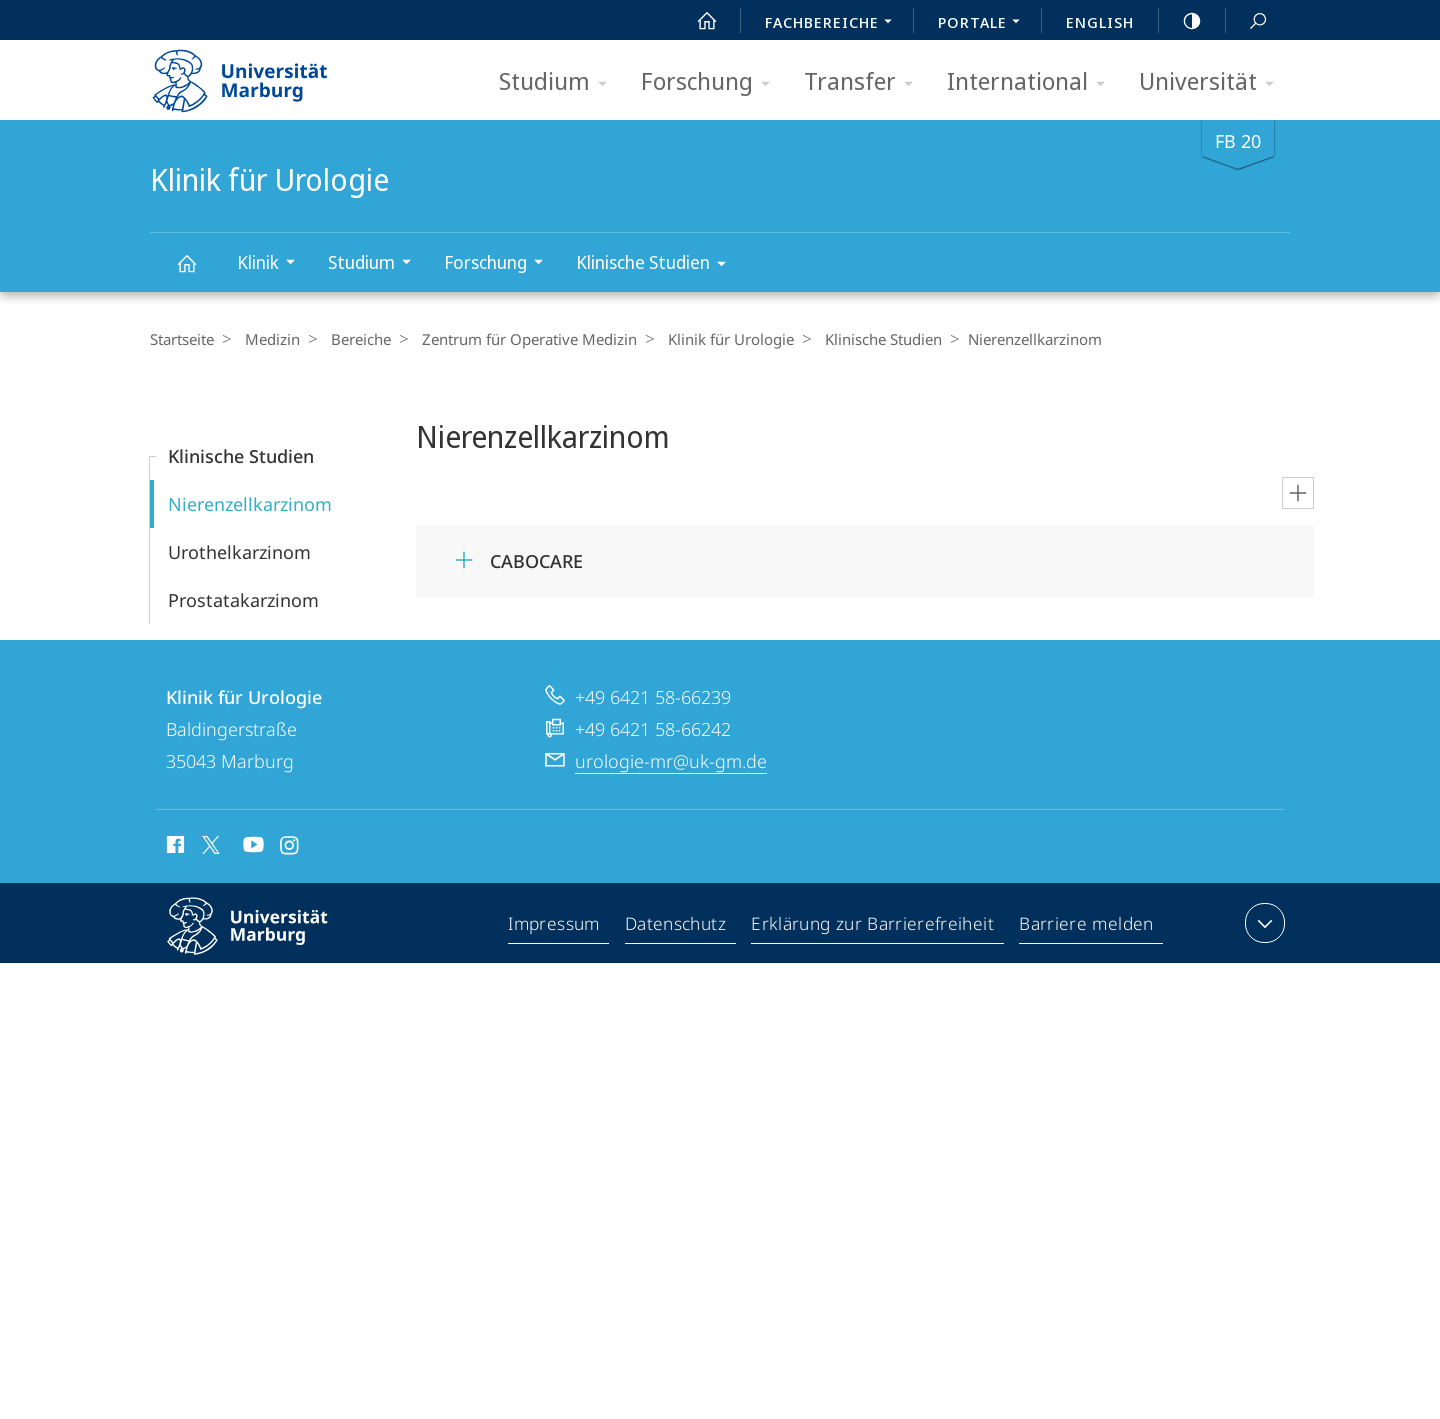 Image resolution: width=1440 pixels, height=1419 pixels. I want to click on Zentrum für Operative Medizin, so click(514, 339).